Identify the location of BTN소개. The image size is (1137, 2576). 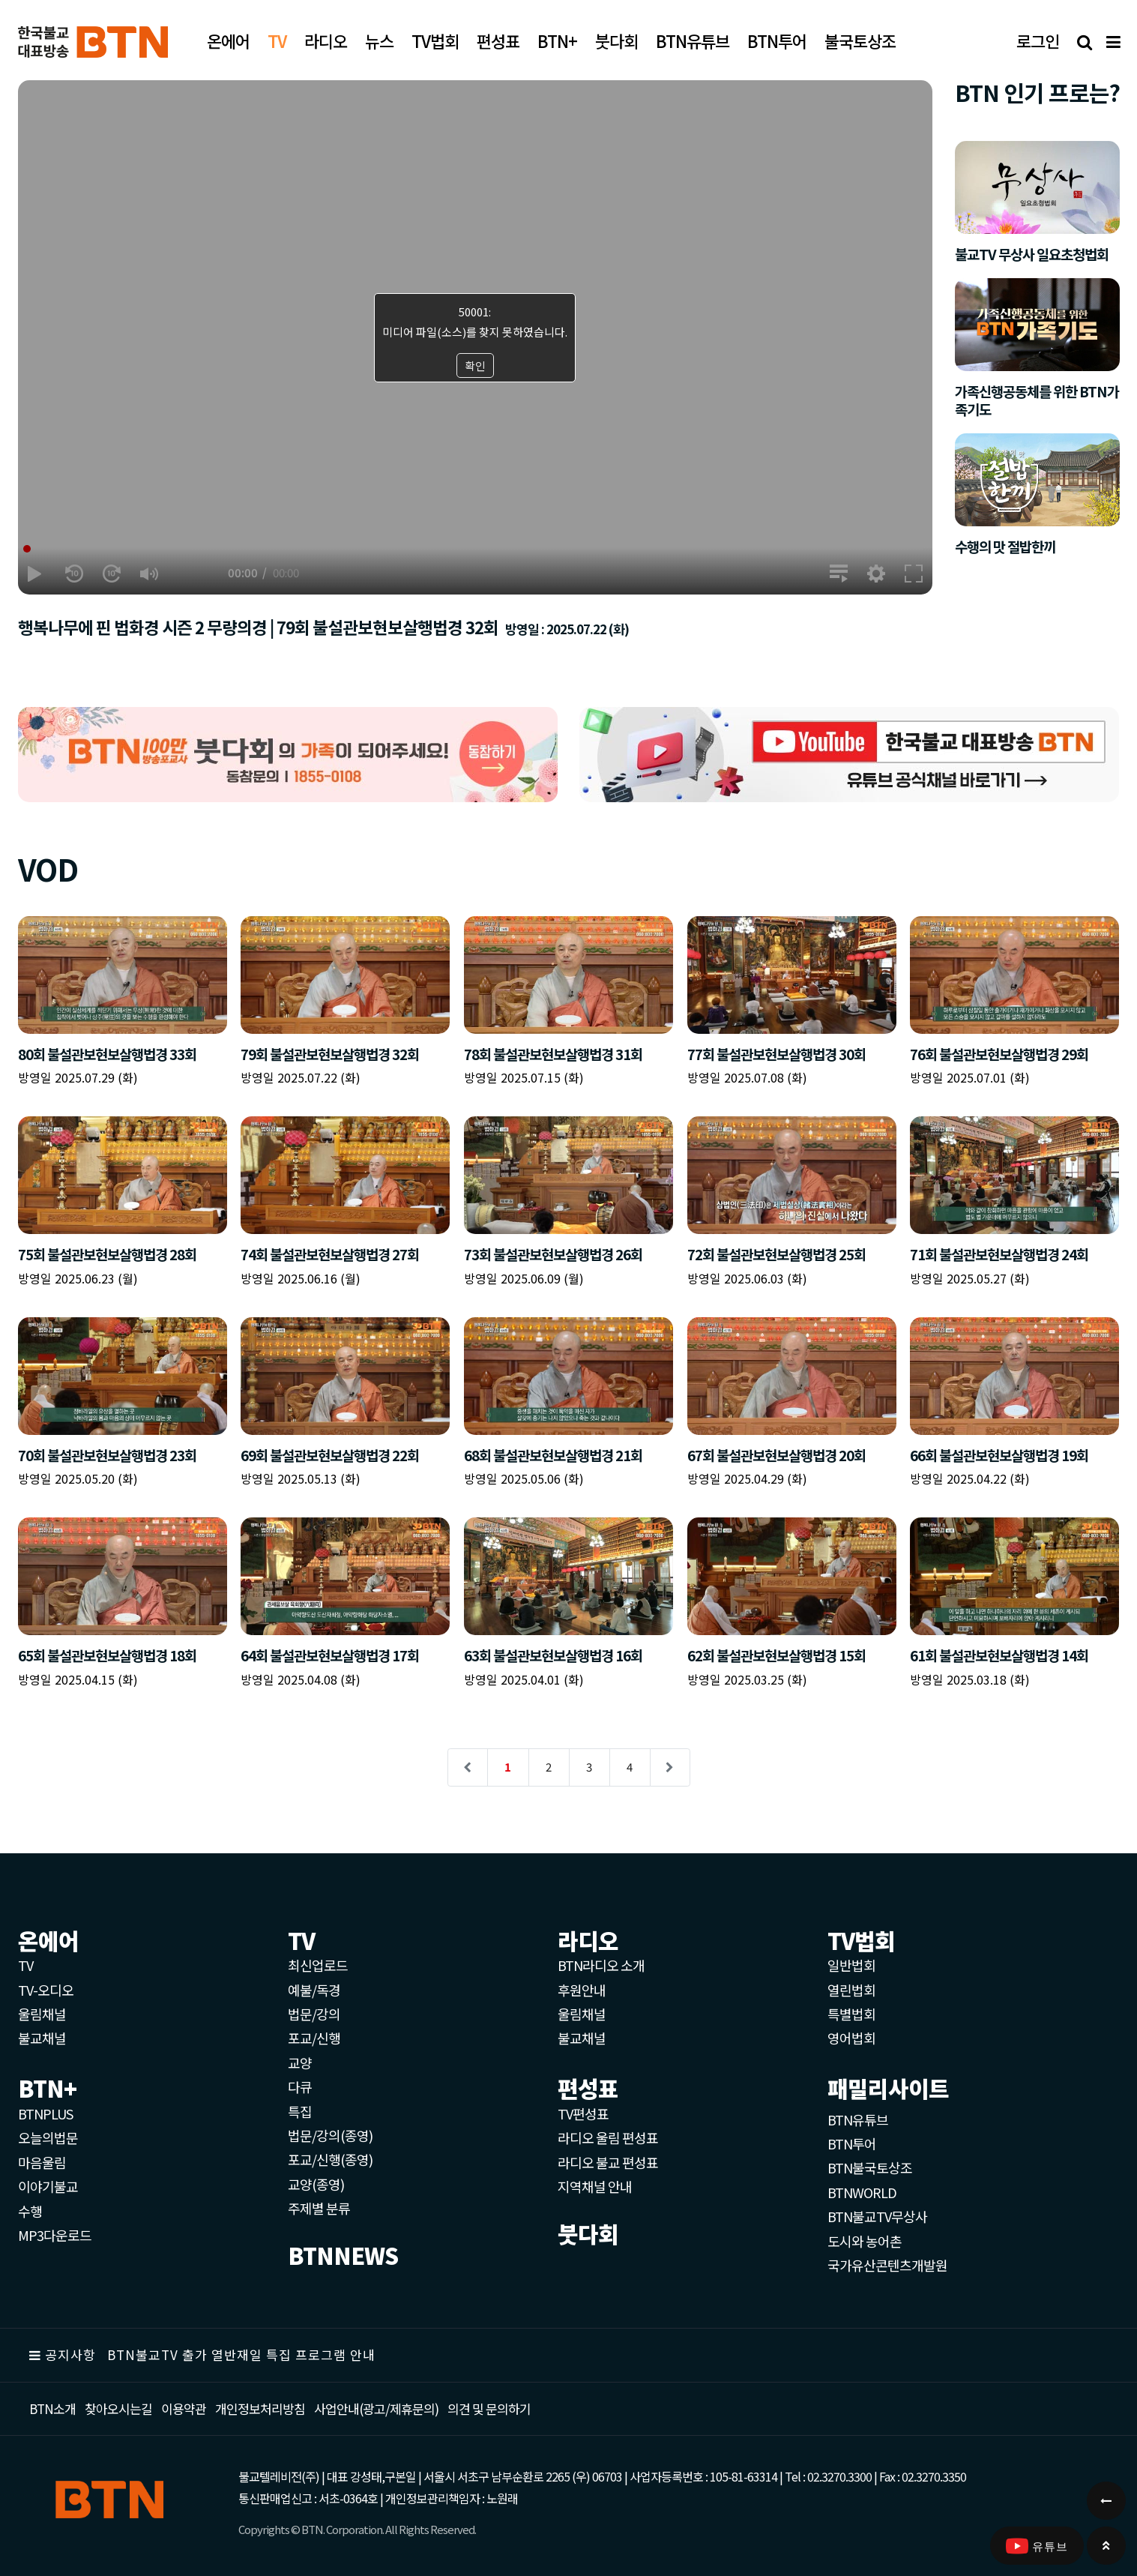
(52, 2408).